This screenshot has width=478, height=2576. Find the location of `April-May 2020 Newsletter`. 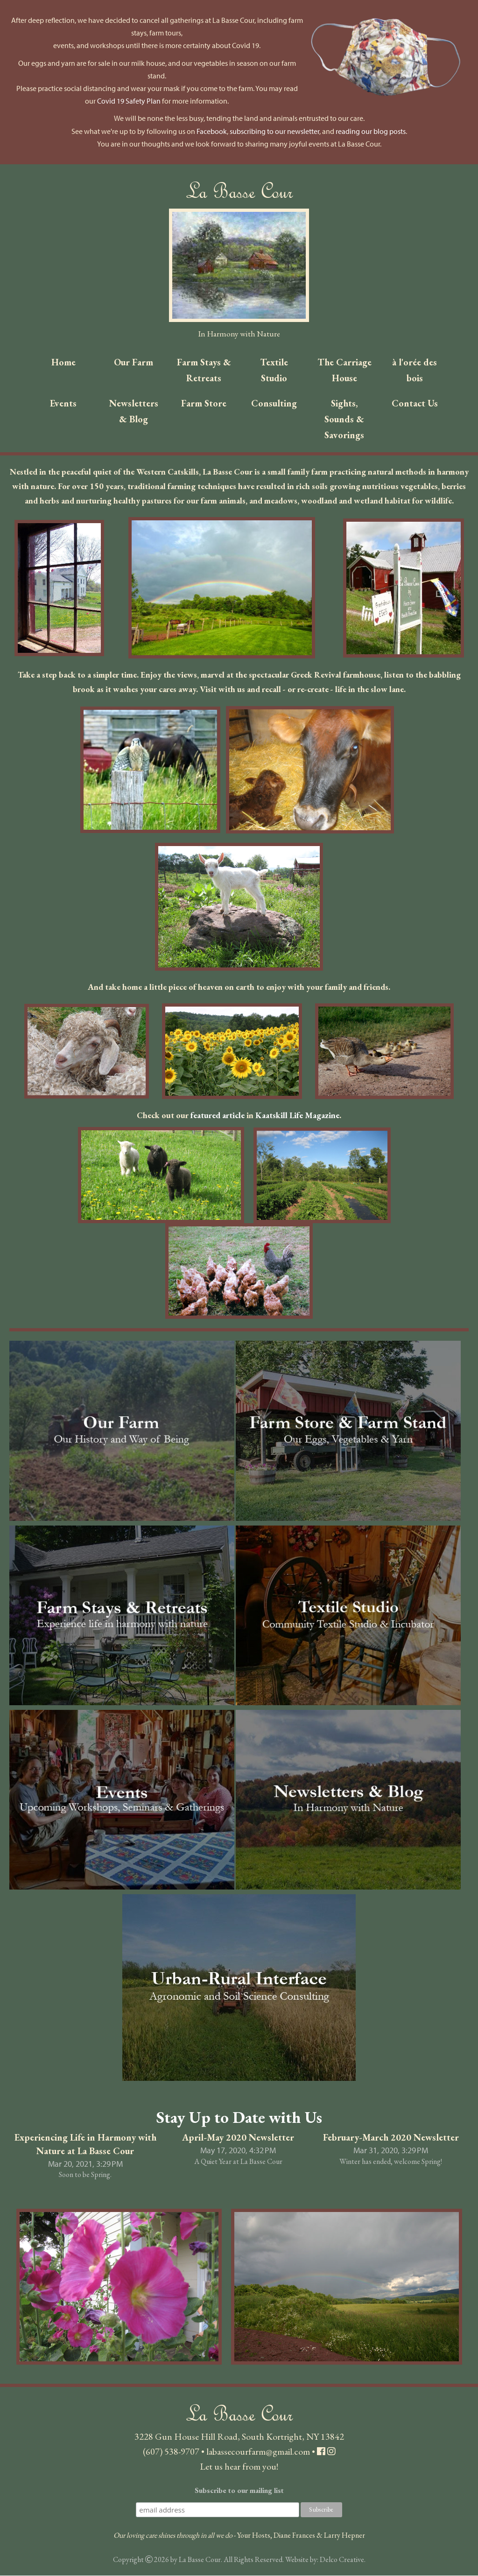

April-May 2020 Newsletter is located at coordinates (238, 2138).